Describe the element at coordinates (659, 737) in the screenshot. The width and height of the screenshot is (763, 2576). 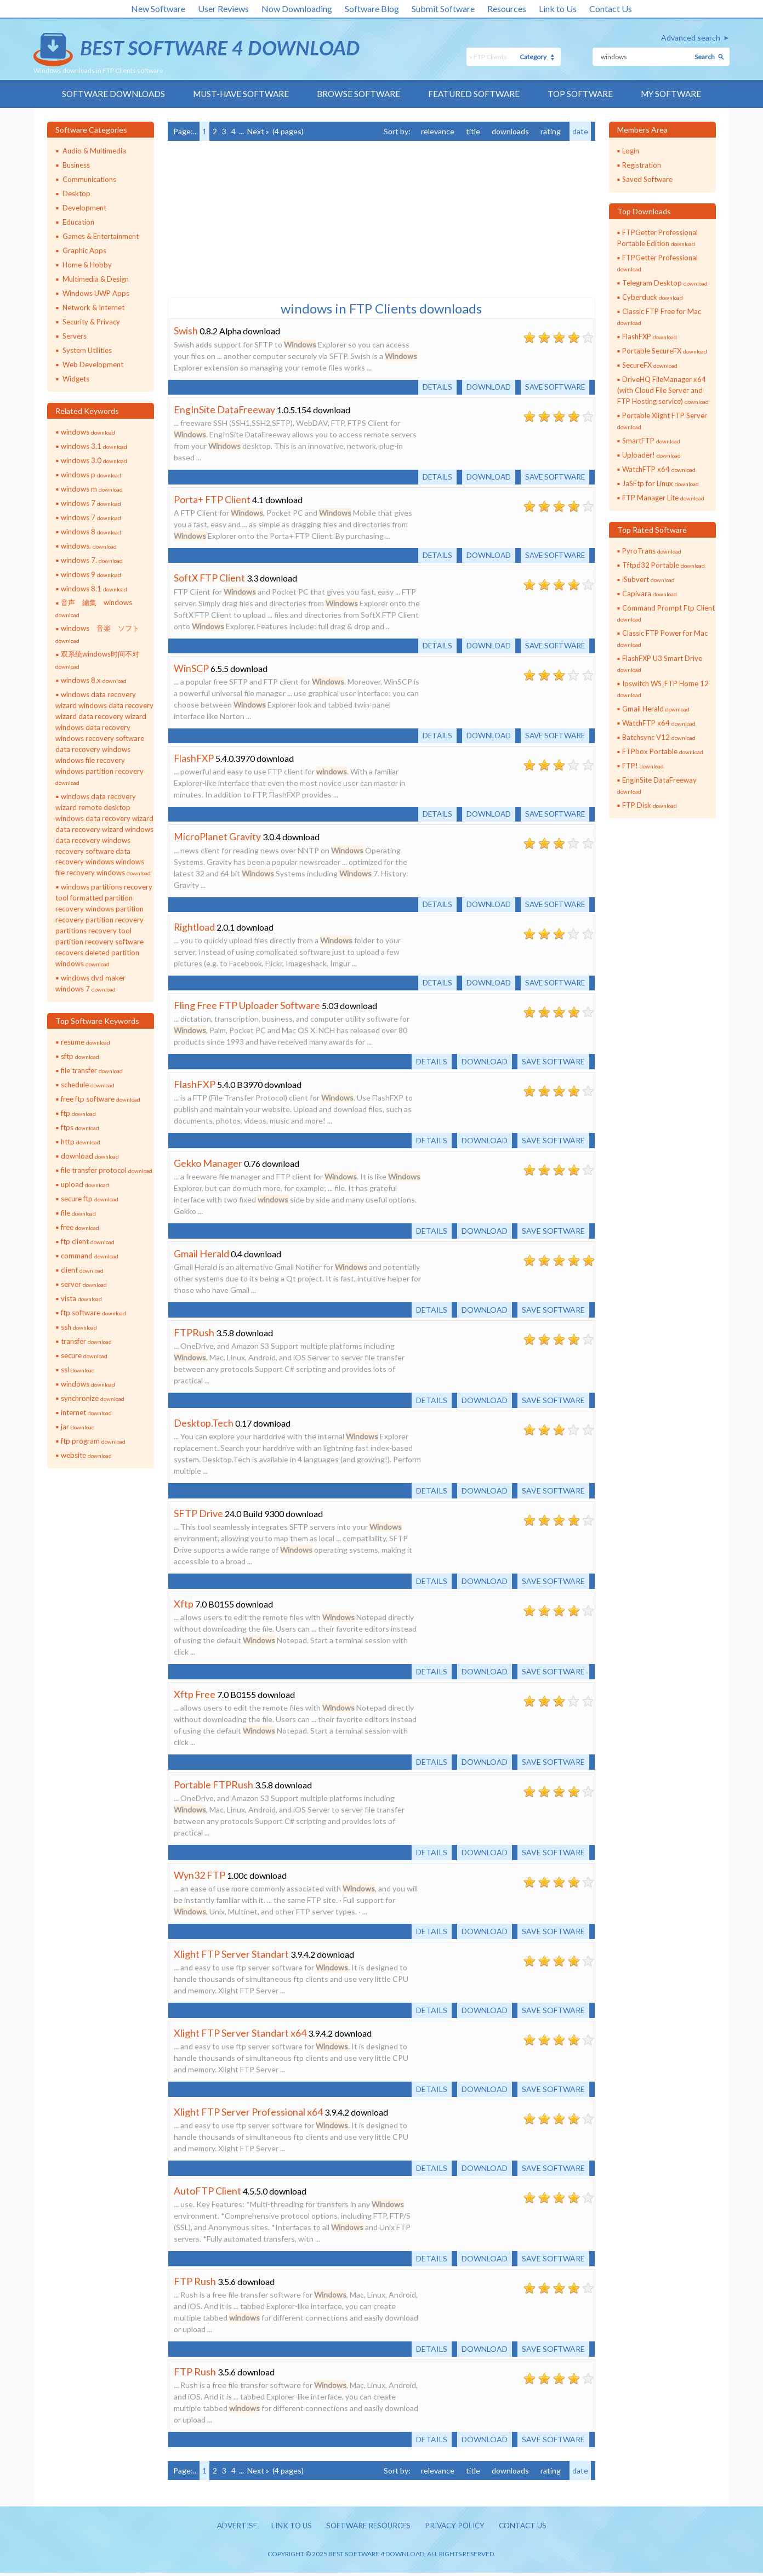
I see `Batchsync V12` at that location.